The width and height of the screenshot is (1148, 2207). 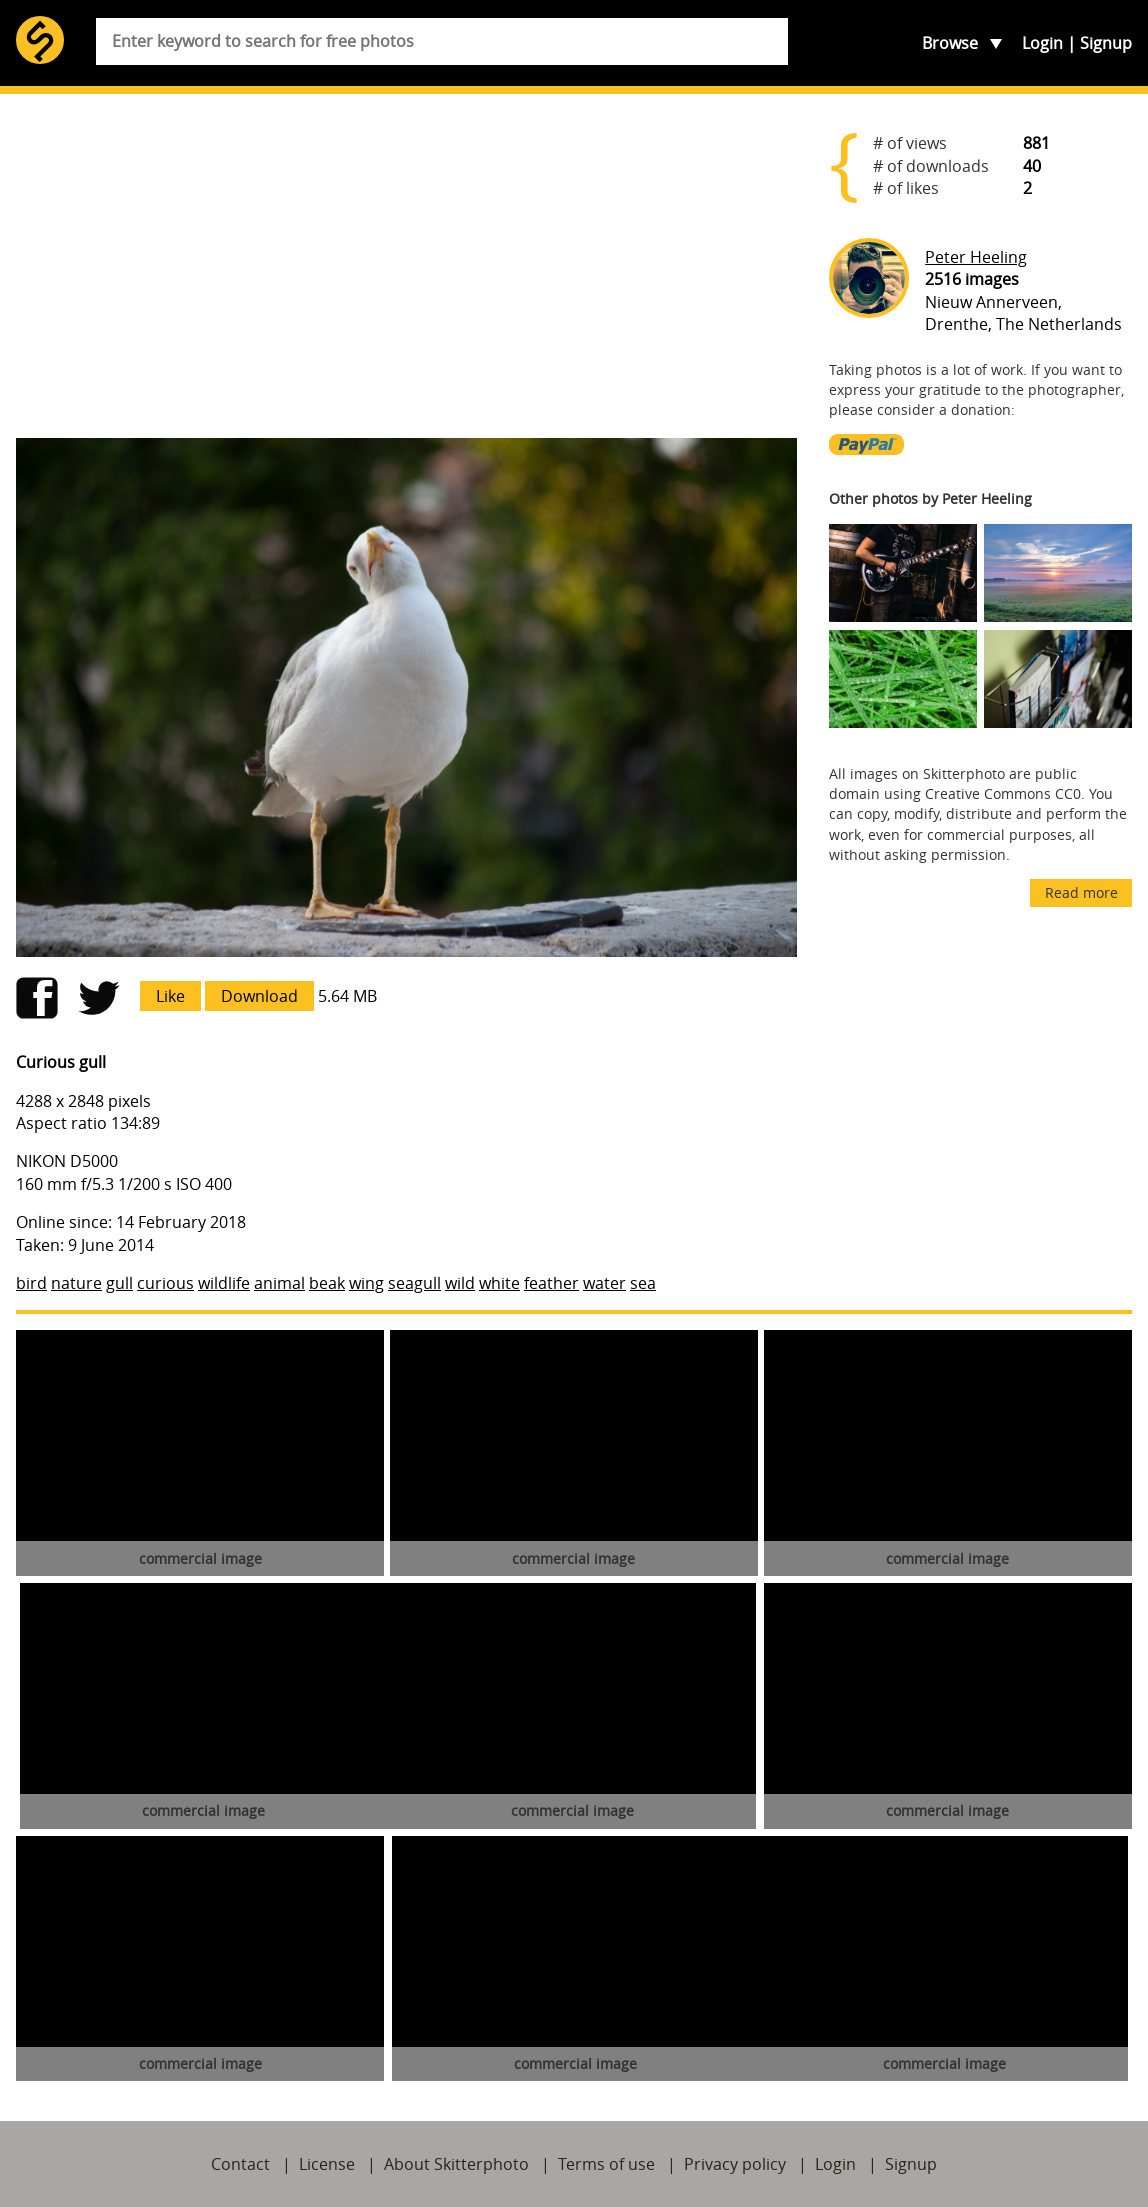 I want to click on feather, so click(x=551, y=1283).